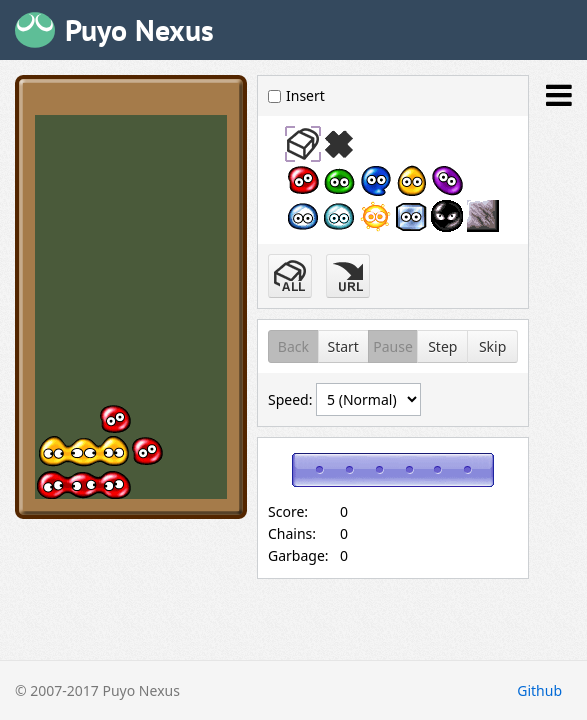 The image size is (587, 720). What do you see at coordinates (342, 346) in the screenshot?
I see `Start` at bounding box center [342, 346].